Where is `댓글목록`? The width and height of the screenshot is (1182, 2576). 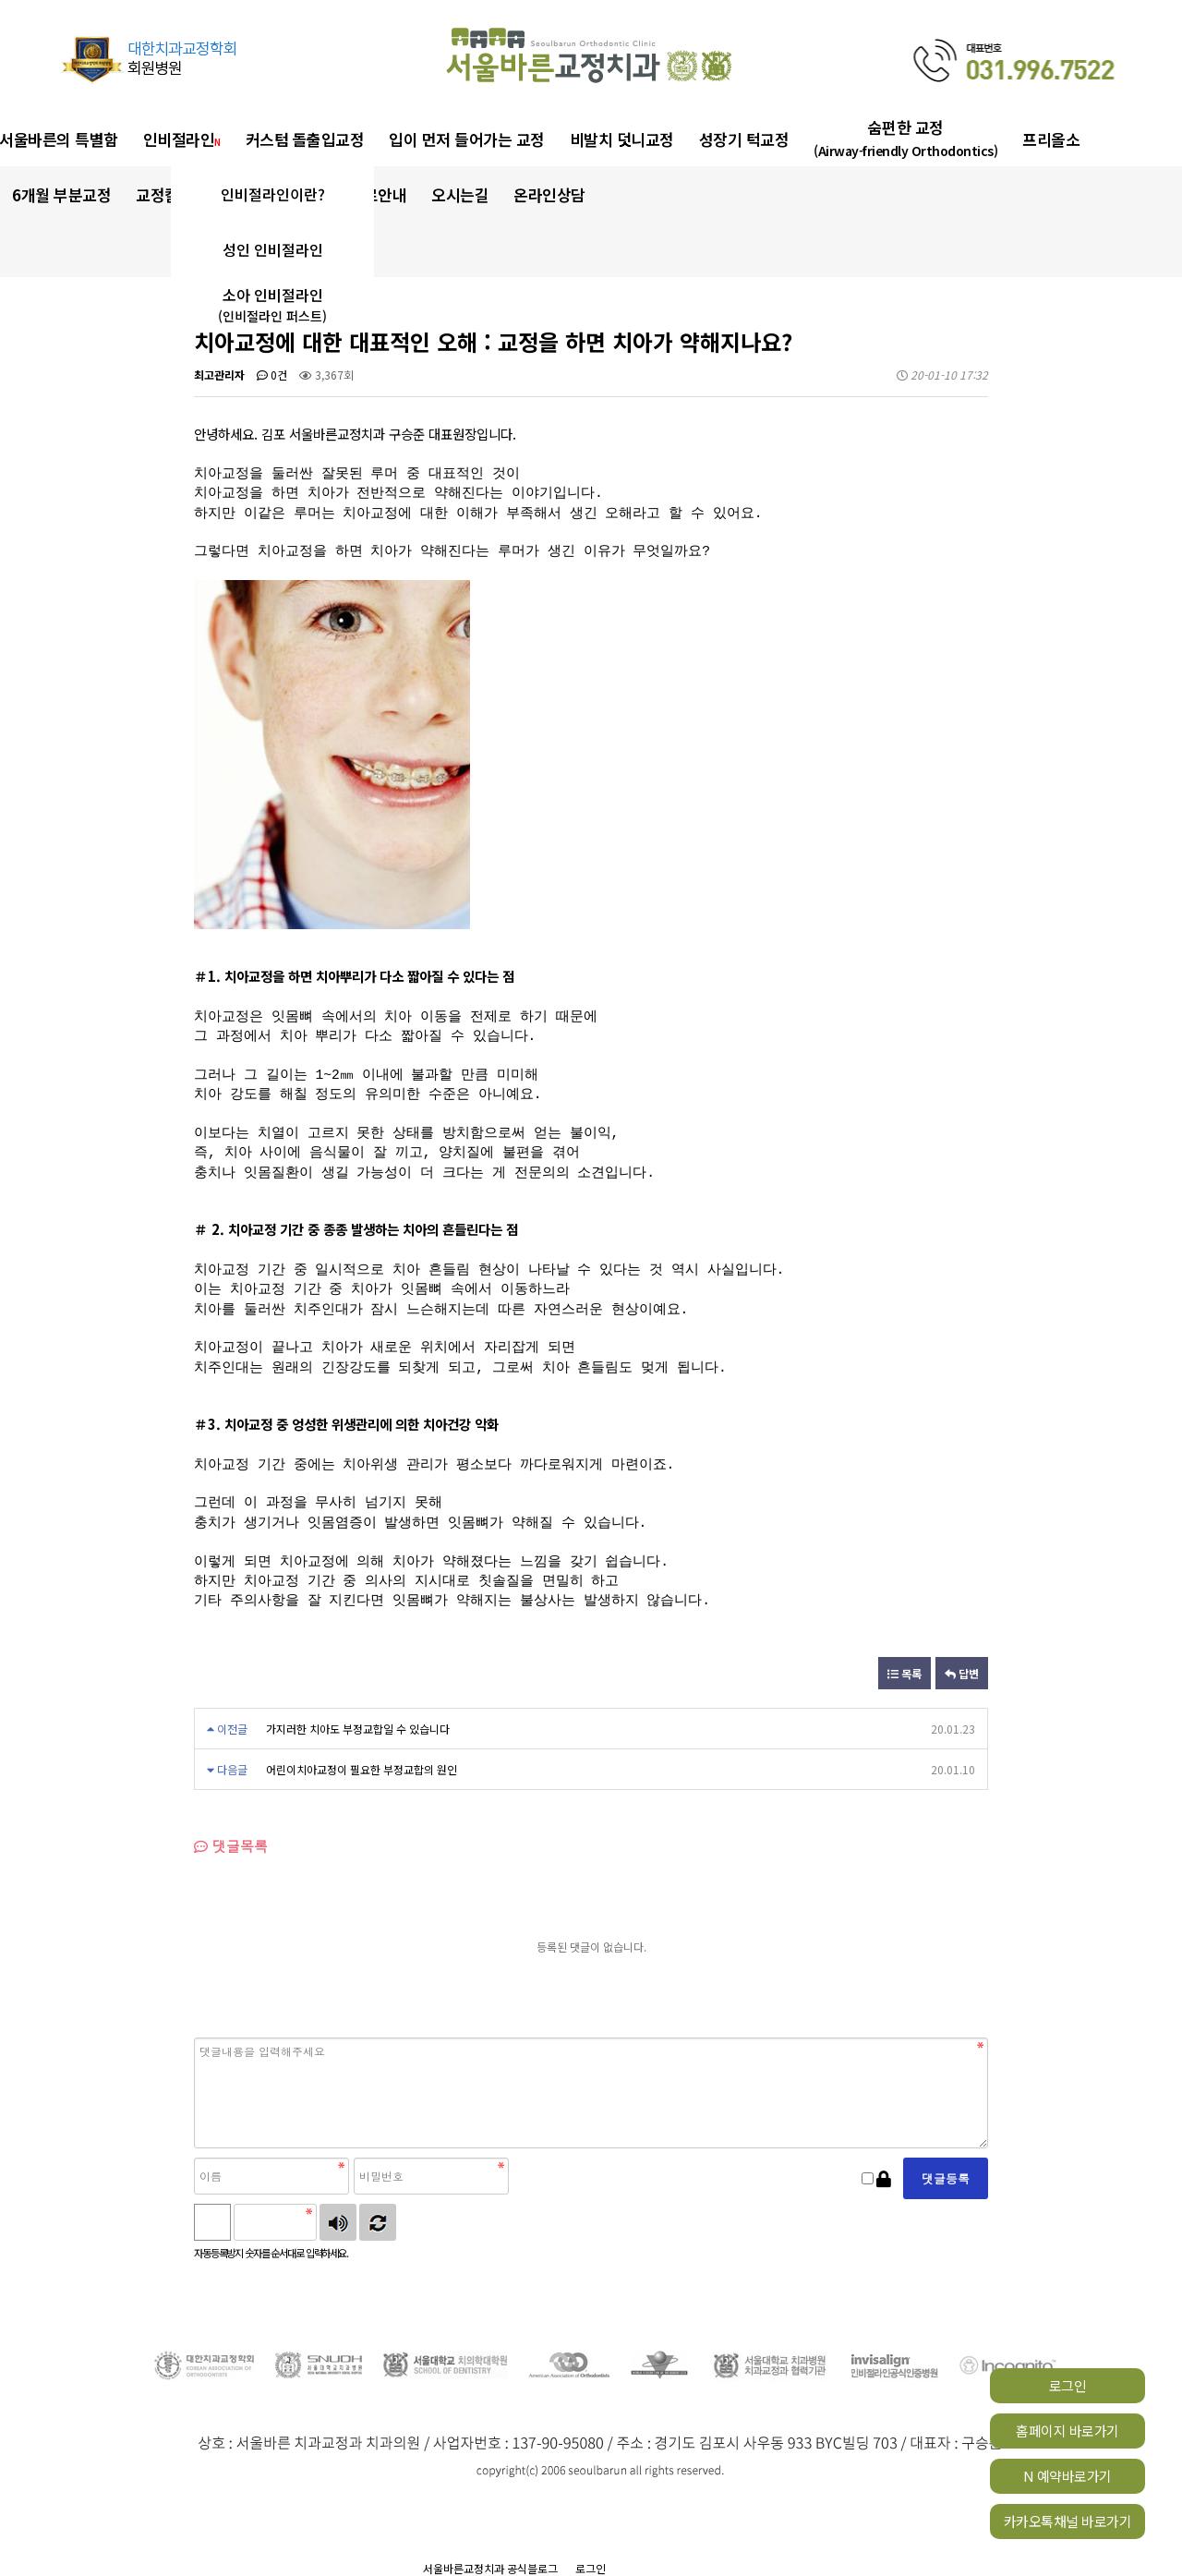 댓글목록 is located at coordinates (231, 1846).